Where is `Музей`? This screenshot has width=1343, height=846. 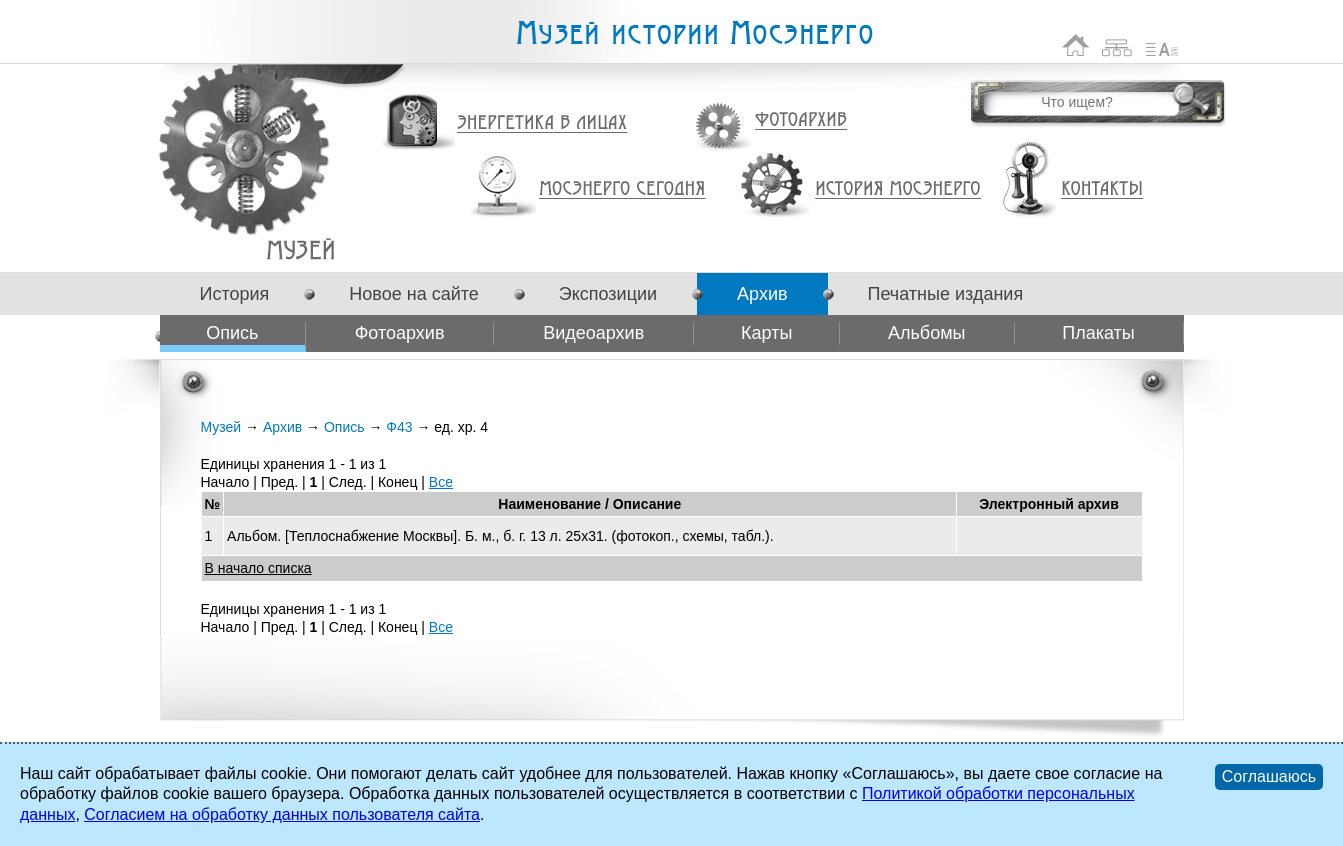 Музей is located at coordinates (221, 427).